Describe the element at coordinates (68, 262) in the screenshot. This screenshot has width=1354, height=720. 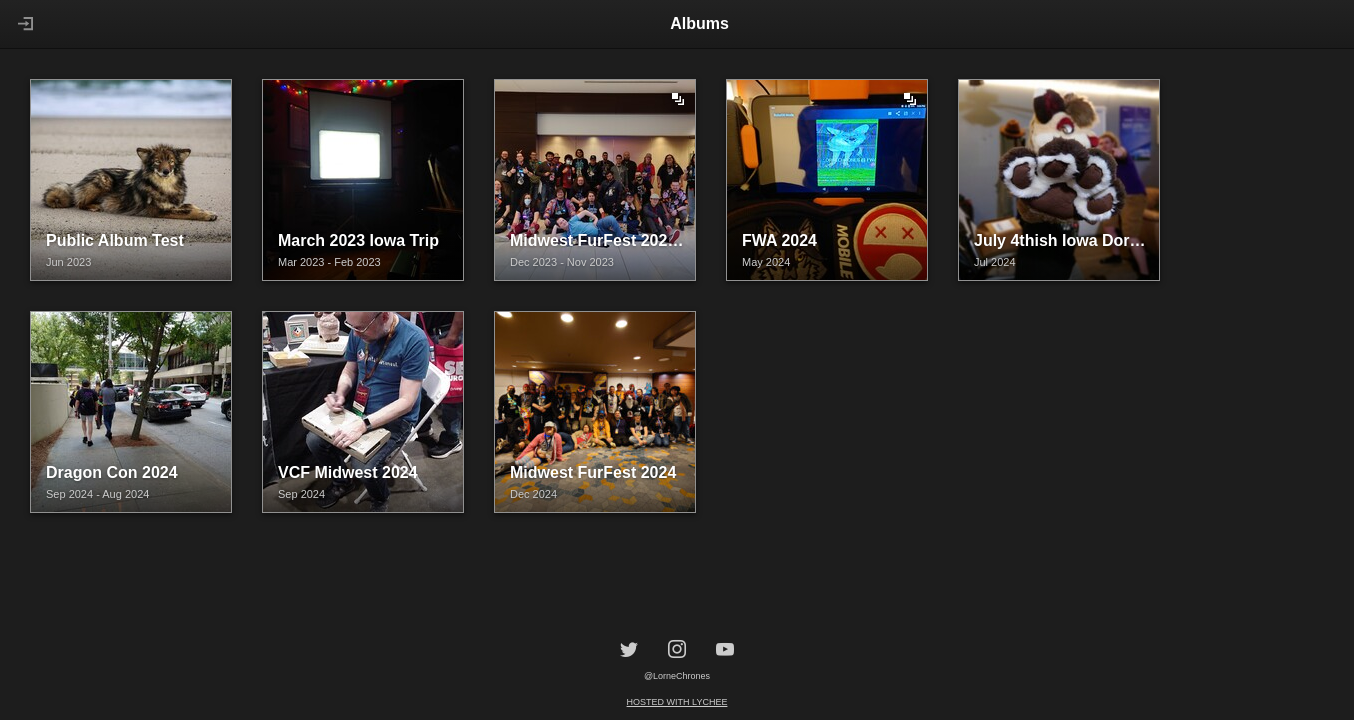
I see `Jun 2023` at that location.